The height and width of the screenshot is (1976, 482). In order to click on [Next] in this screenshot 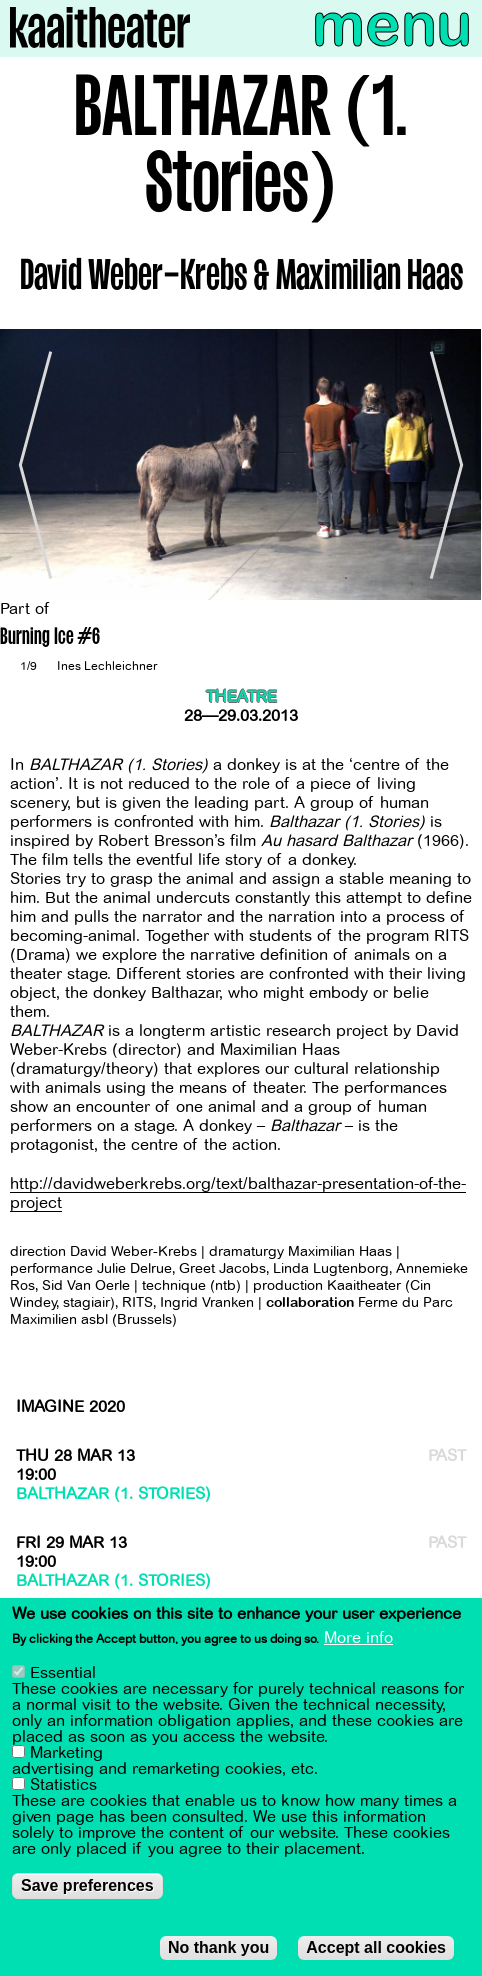, I will do `click(452, 464)`.